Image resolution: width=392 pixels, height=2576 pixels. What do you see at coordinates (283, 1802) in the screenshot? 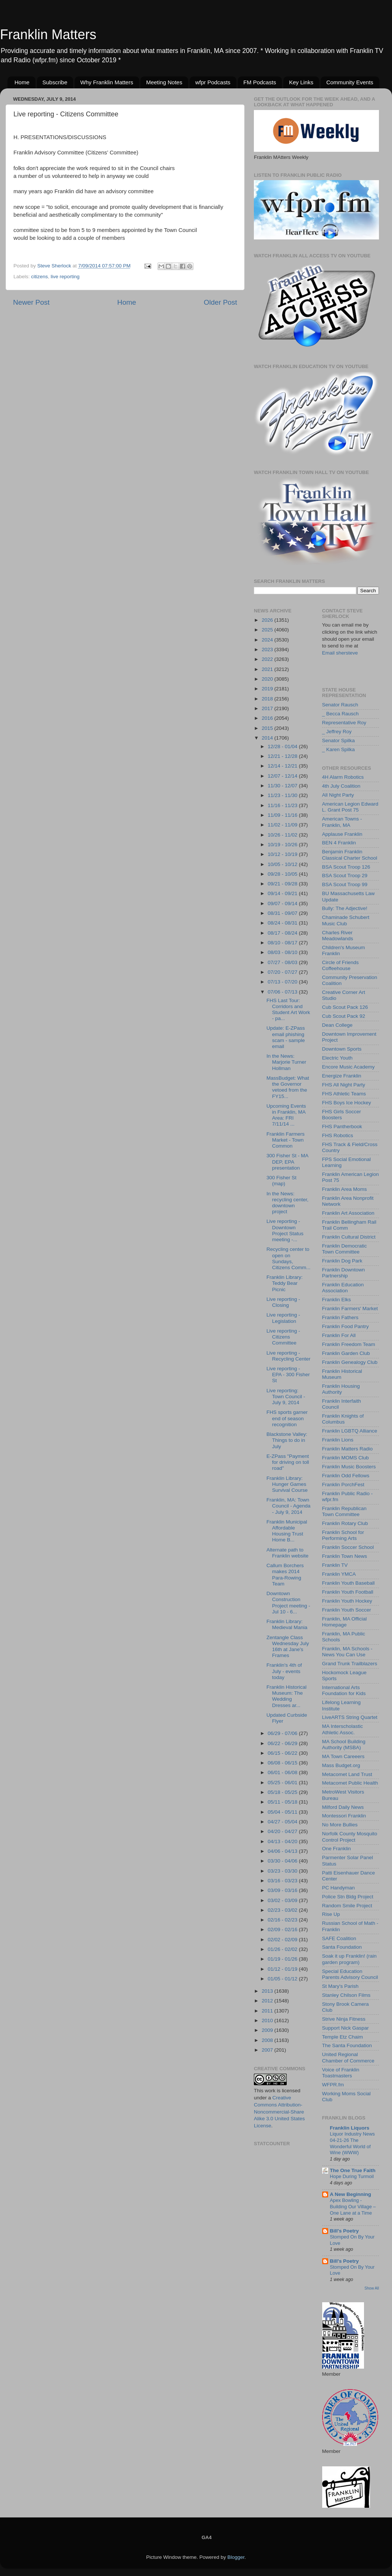
I see `05/11 - 05/18` at bounding box center [283, 1802].